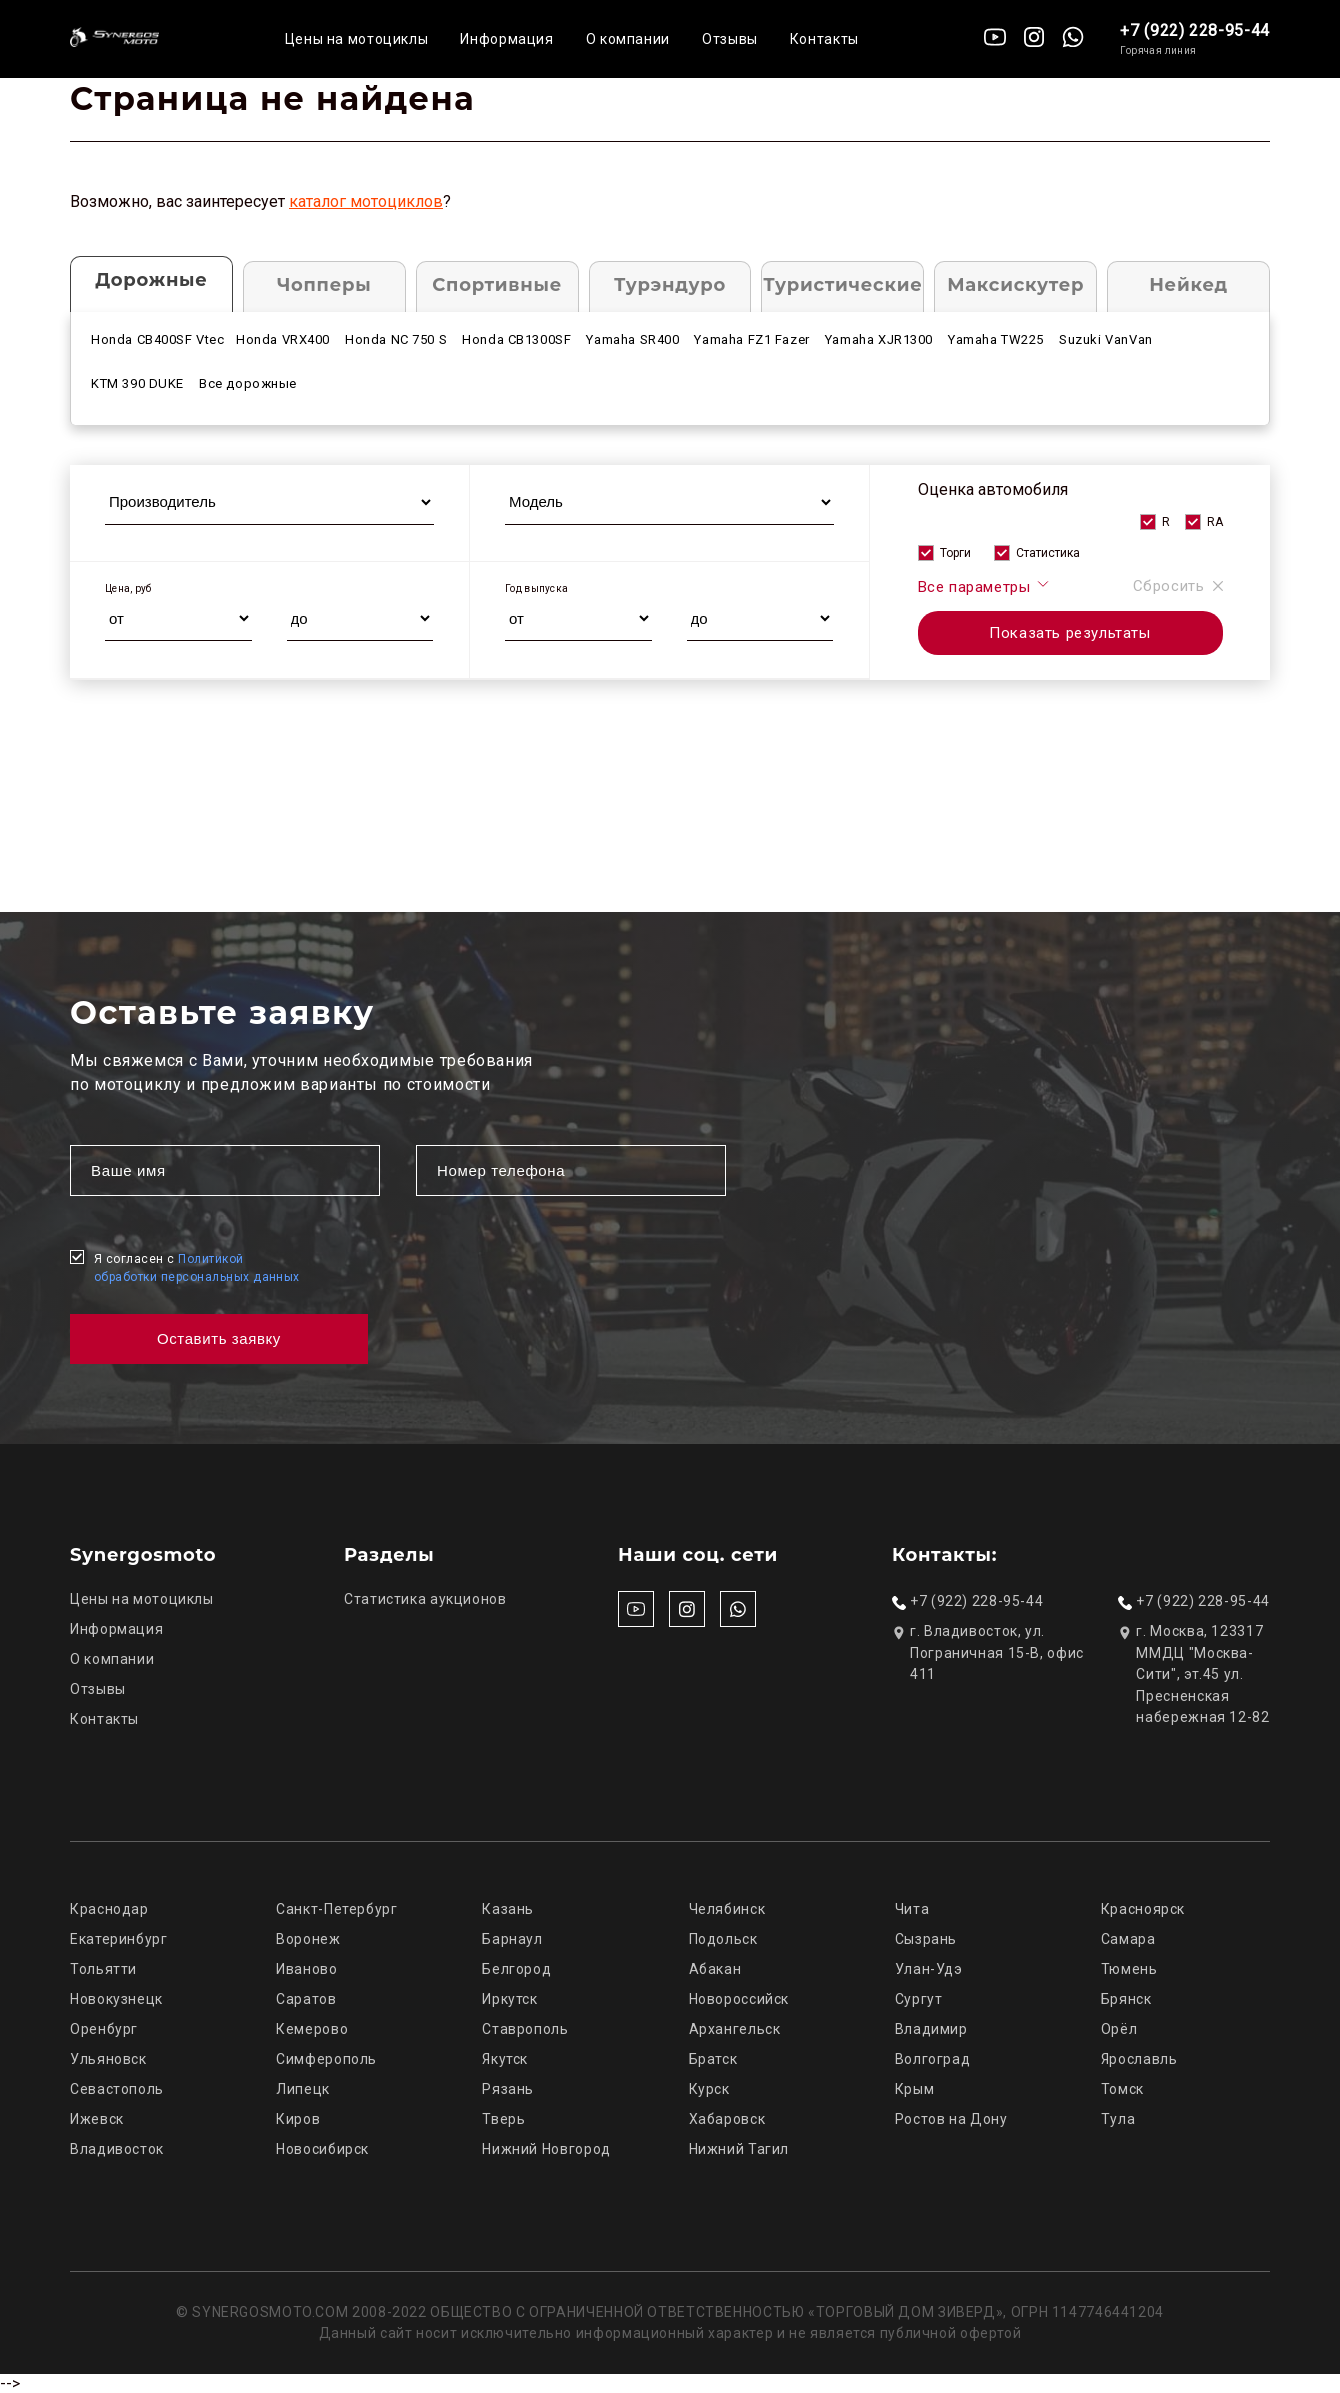 The height and width of the screenshot is (2393, 1340). What do you see at coordinates (312, 2029) in the screenshot?
I see `Кемерово` at bounding box center [312, 2029].